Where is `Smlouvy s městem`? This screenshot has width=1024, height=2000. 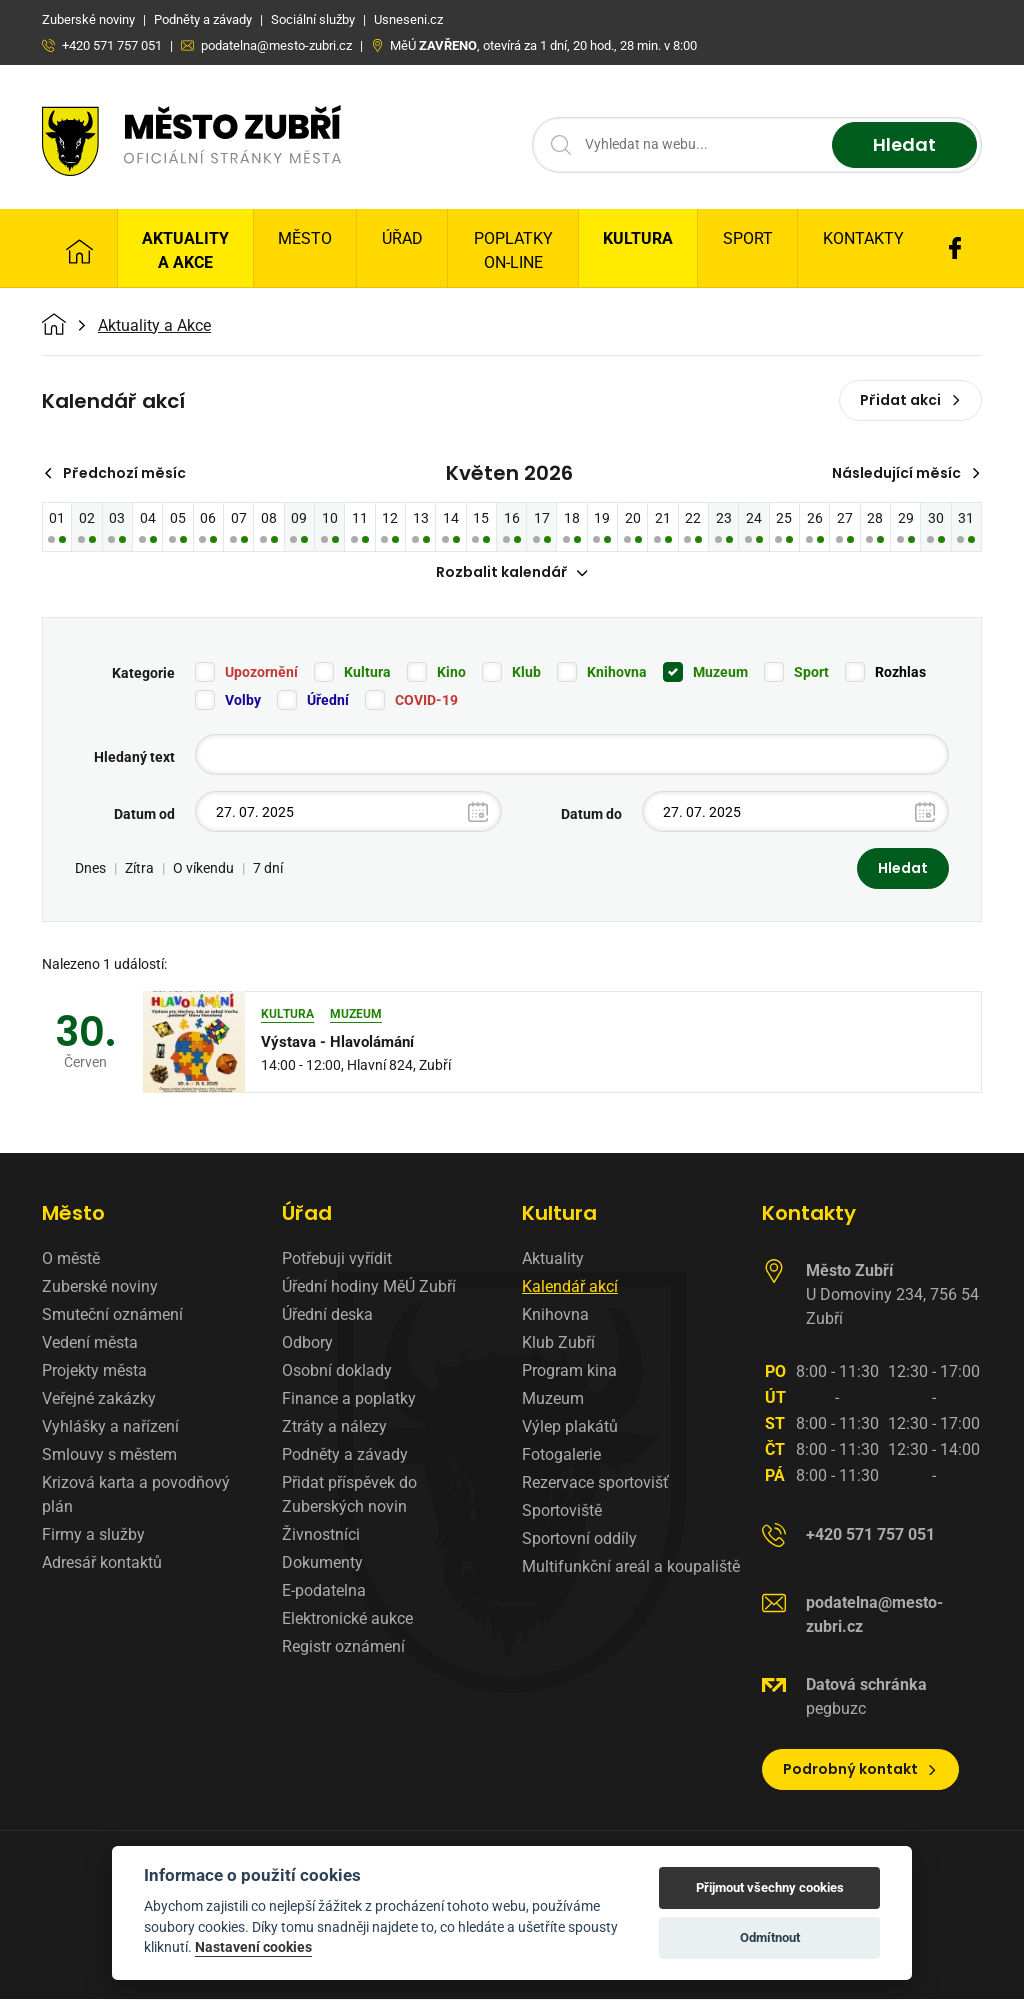 Smlouvy s městem is located at coordinates (109, 1455).